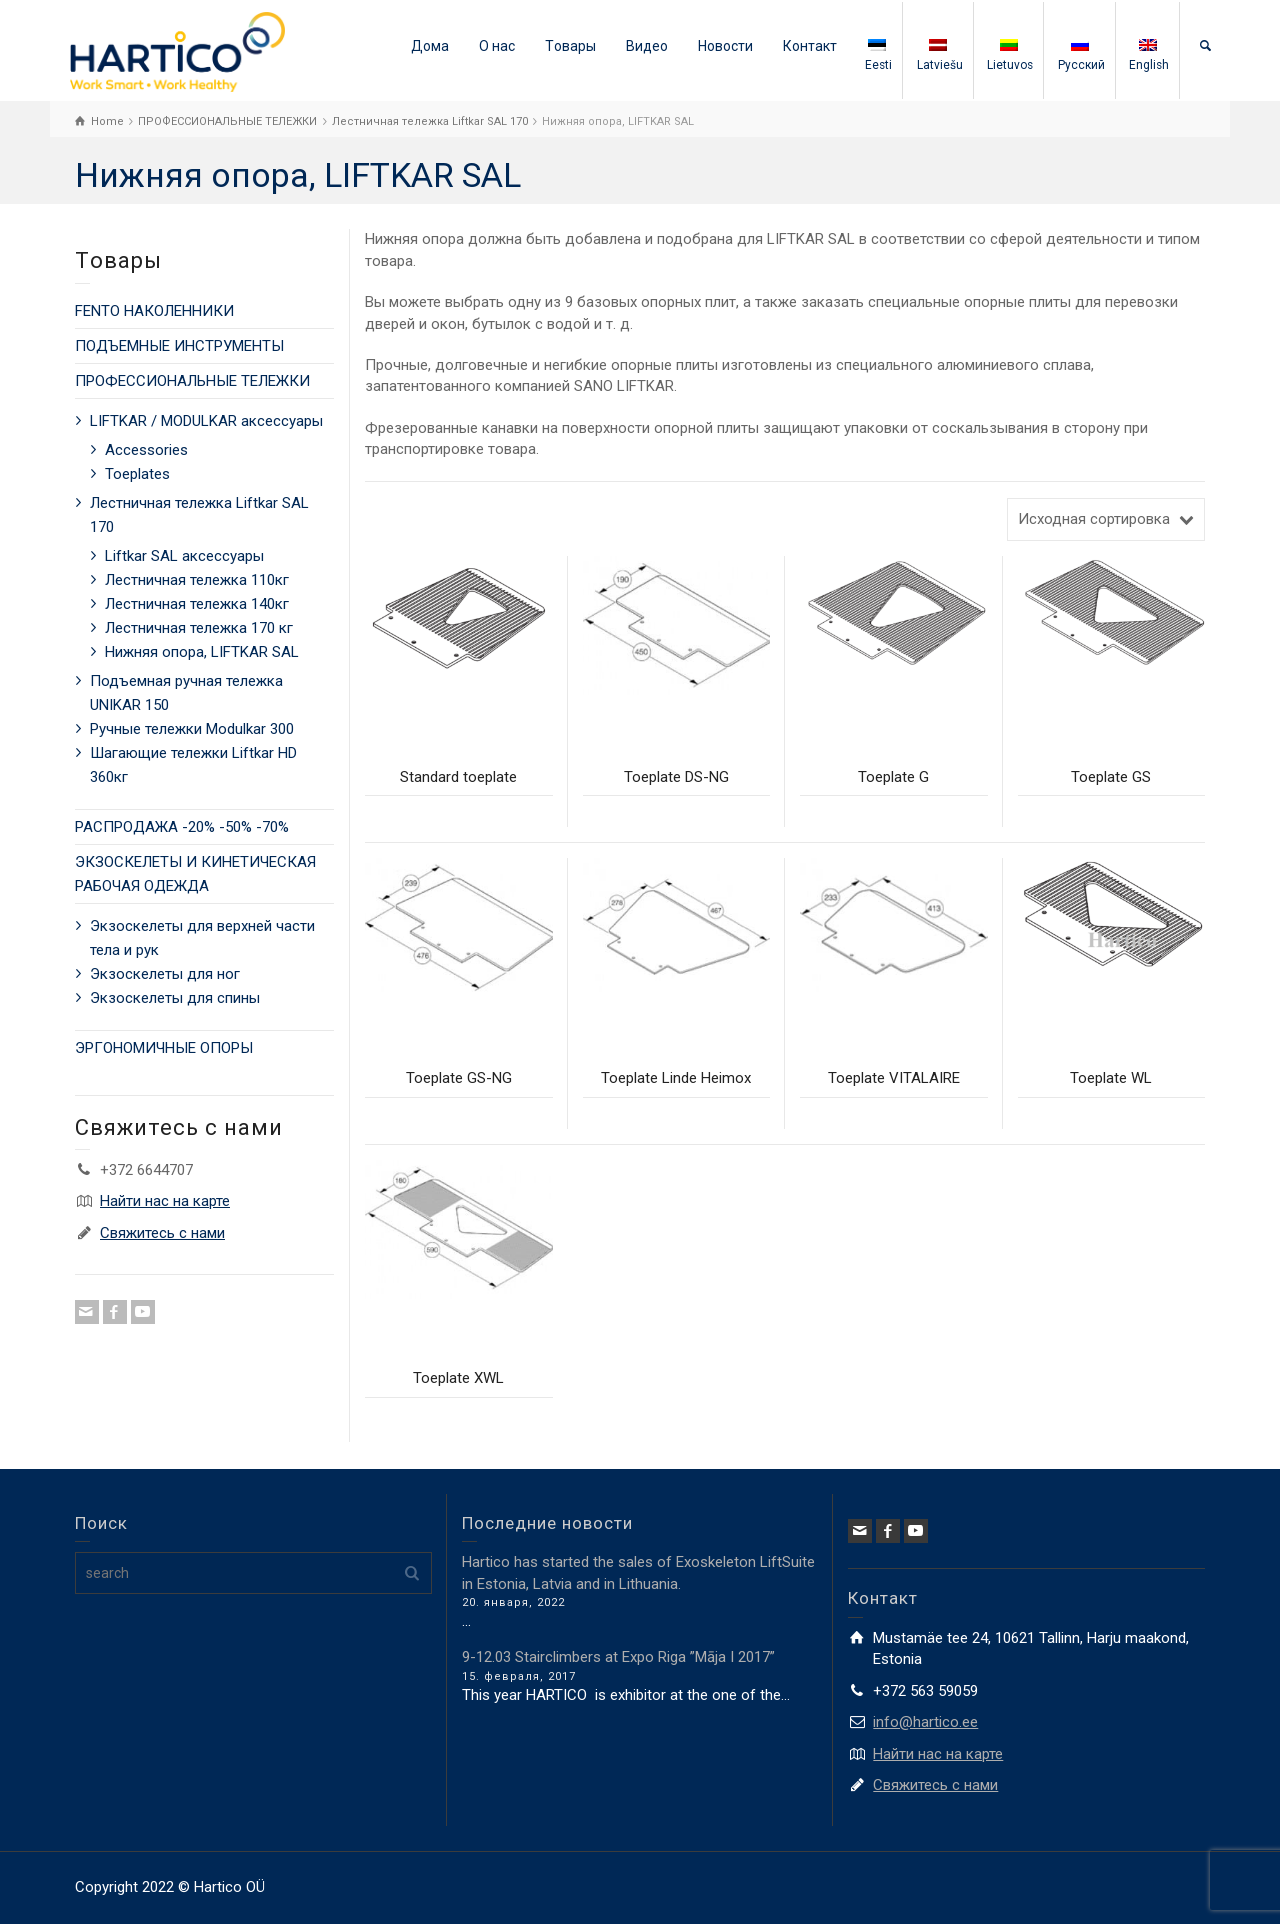  I want to click on Лестничная тележка 140кг, so click(197, 604).